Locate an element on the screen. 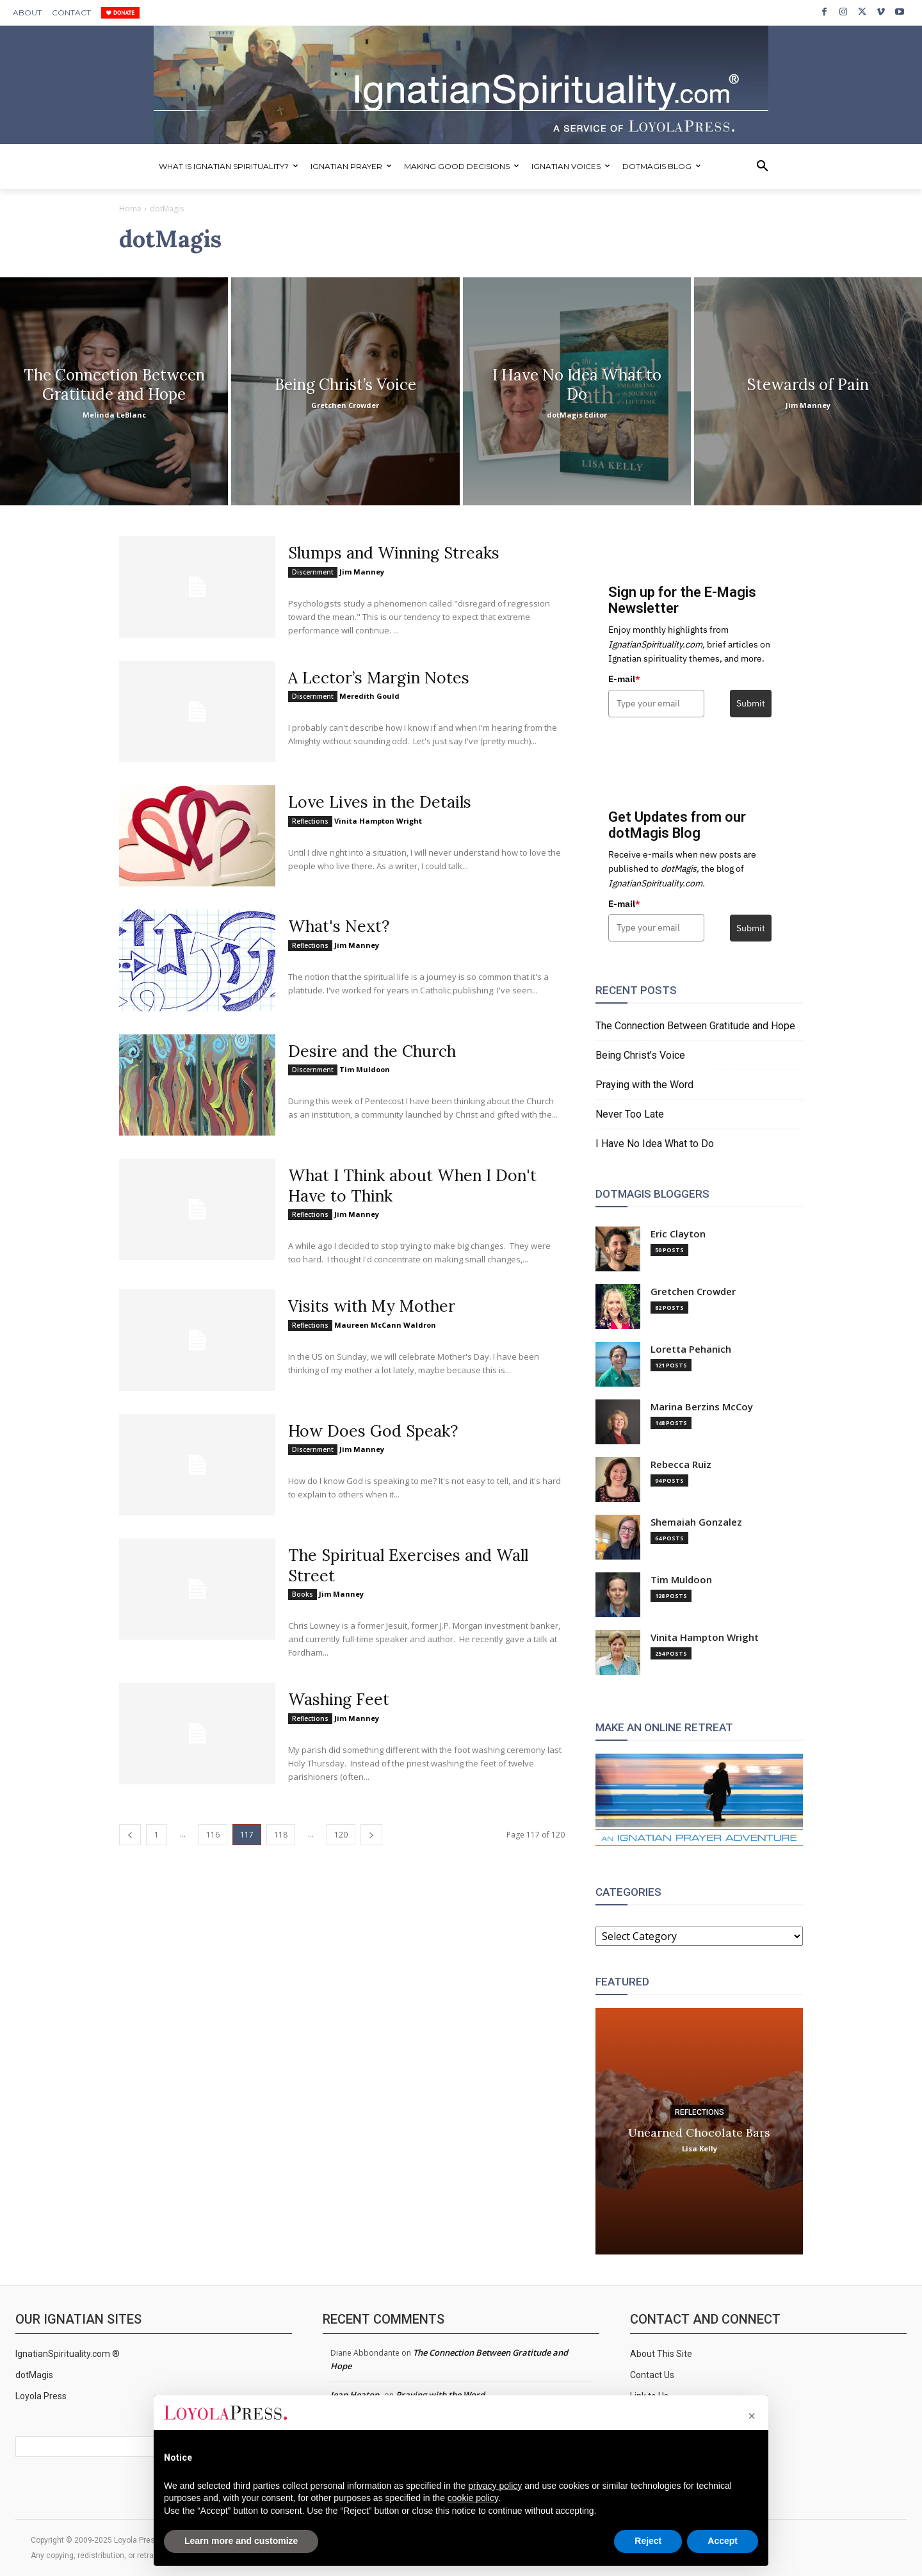 The width and height of the screenshot is (922, 2576). Lisa Kelly is located at coordinates (699, 2148).